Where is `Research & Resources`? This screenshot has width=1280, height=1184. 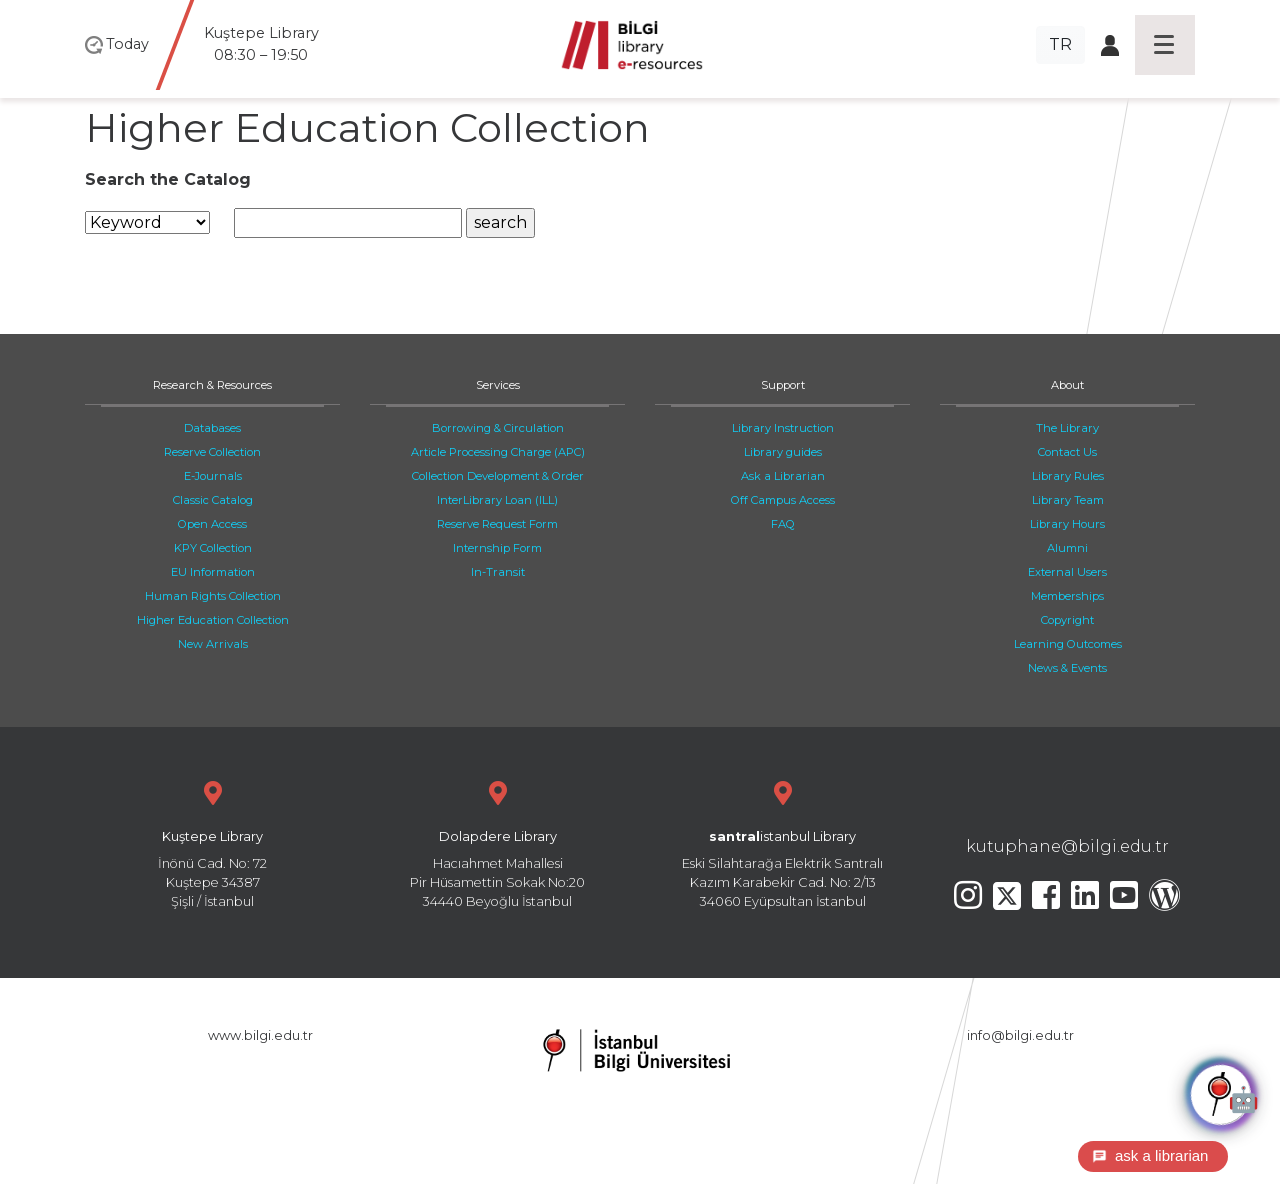 Research & Resources is located at coordinates (212, 385).